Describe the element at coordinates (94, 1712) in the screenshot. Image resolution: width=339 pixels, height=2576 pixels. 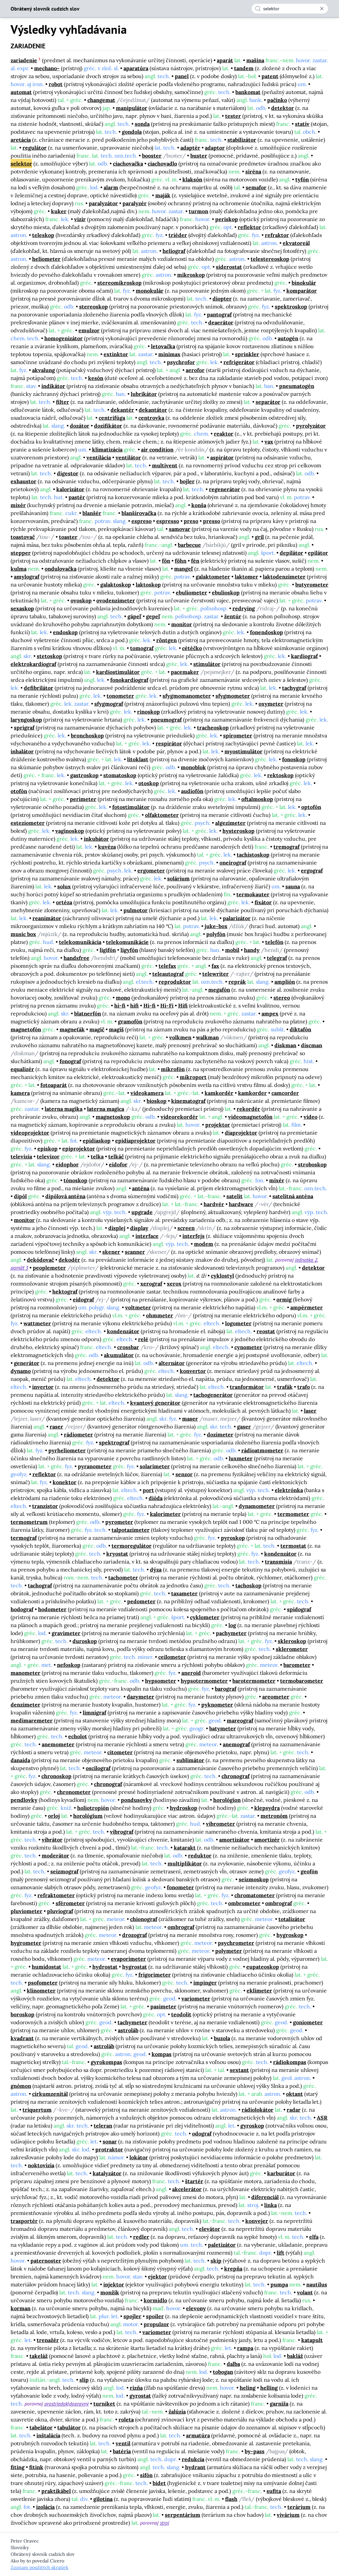
I see `limnigraf` at that location.